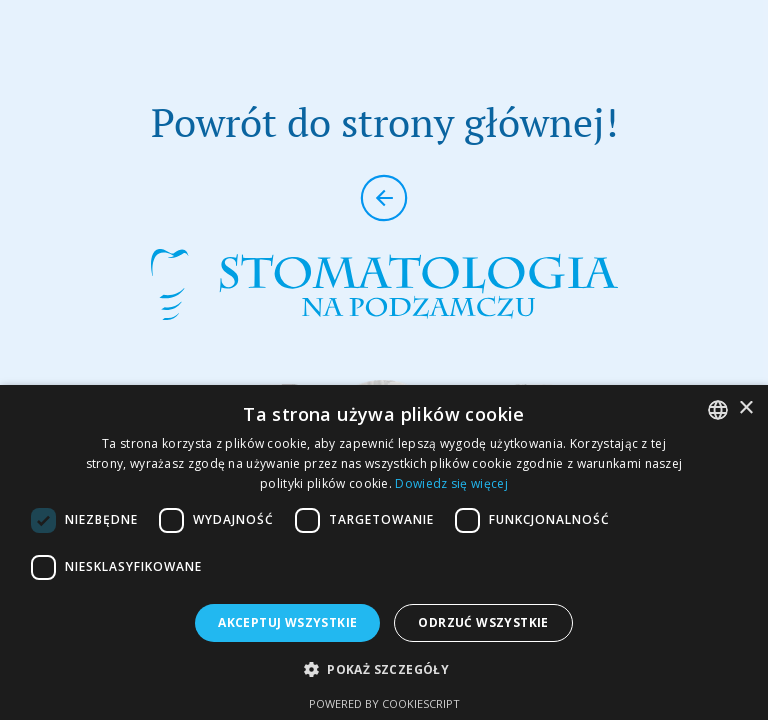 This screenshot has height=720, width=768. I want to click on Powered by CookieScript [Powered by CookieScript, opens a new window], so click(384, 703).